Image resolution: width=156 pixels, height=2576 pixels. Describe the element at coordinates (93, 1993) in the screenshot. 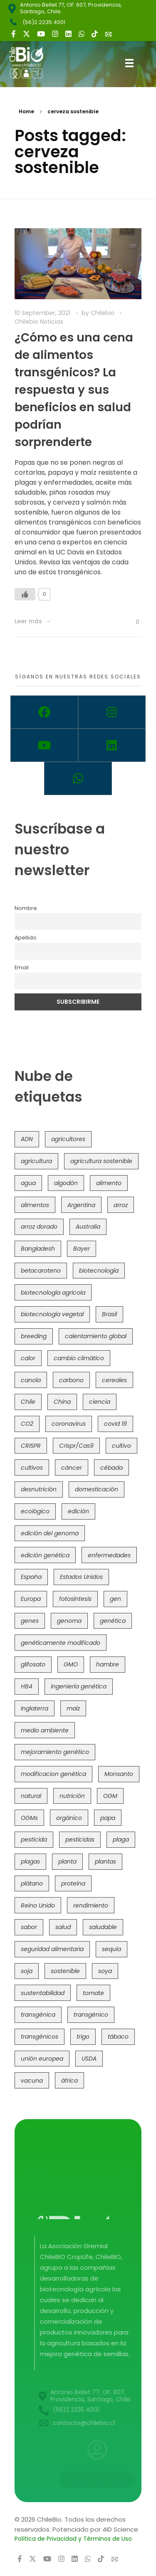

I see `tomate [tomate (111 items)]` at that location.